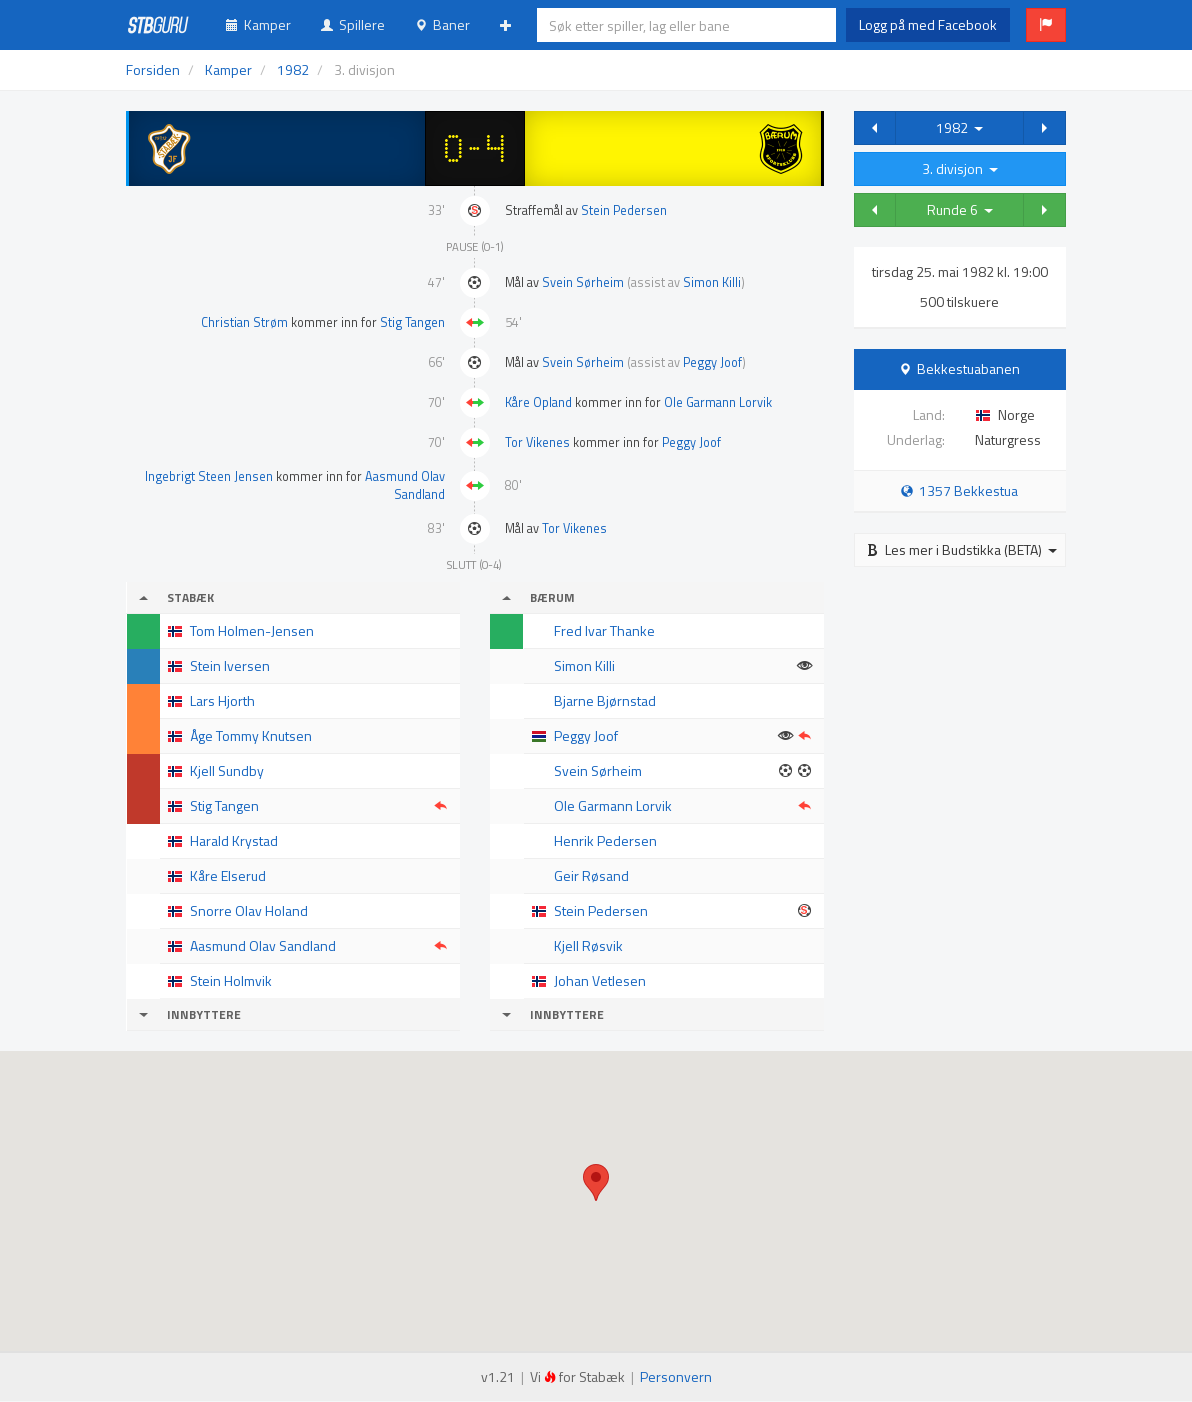 This screenshot has width=1192, height=1402. Describe the element at coordinates (591, 875) in the screenshot. I see `Geir Røsand` at that location.